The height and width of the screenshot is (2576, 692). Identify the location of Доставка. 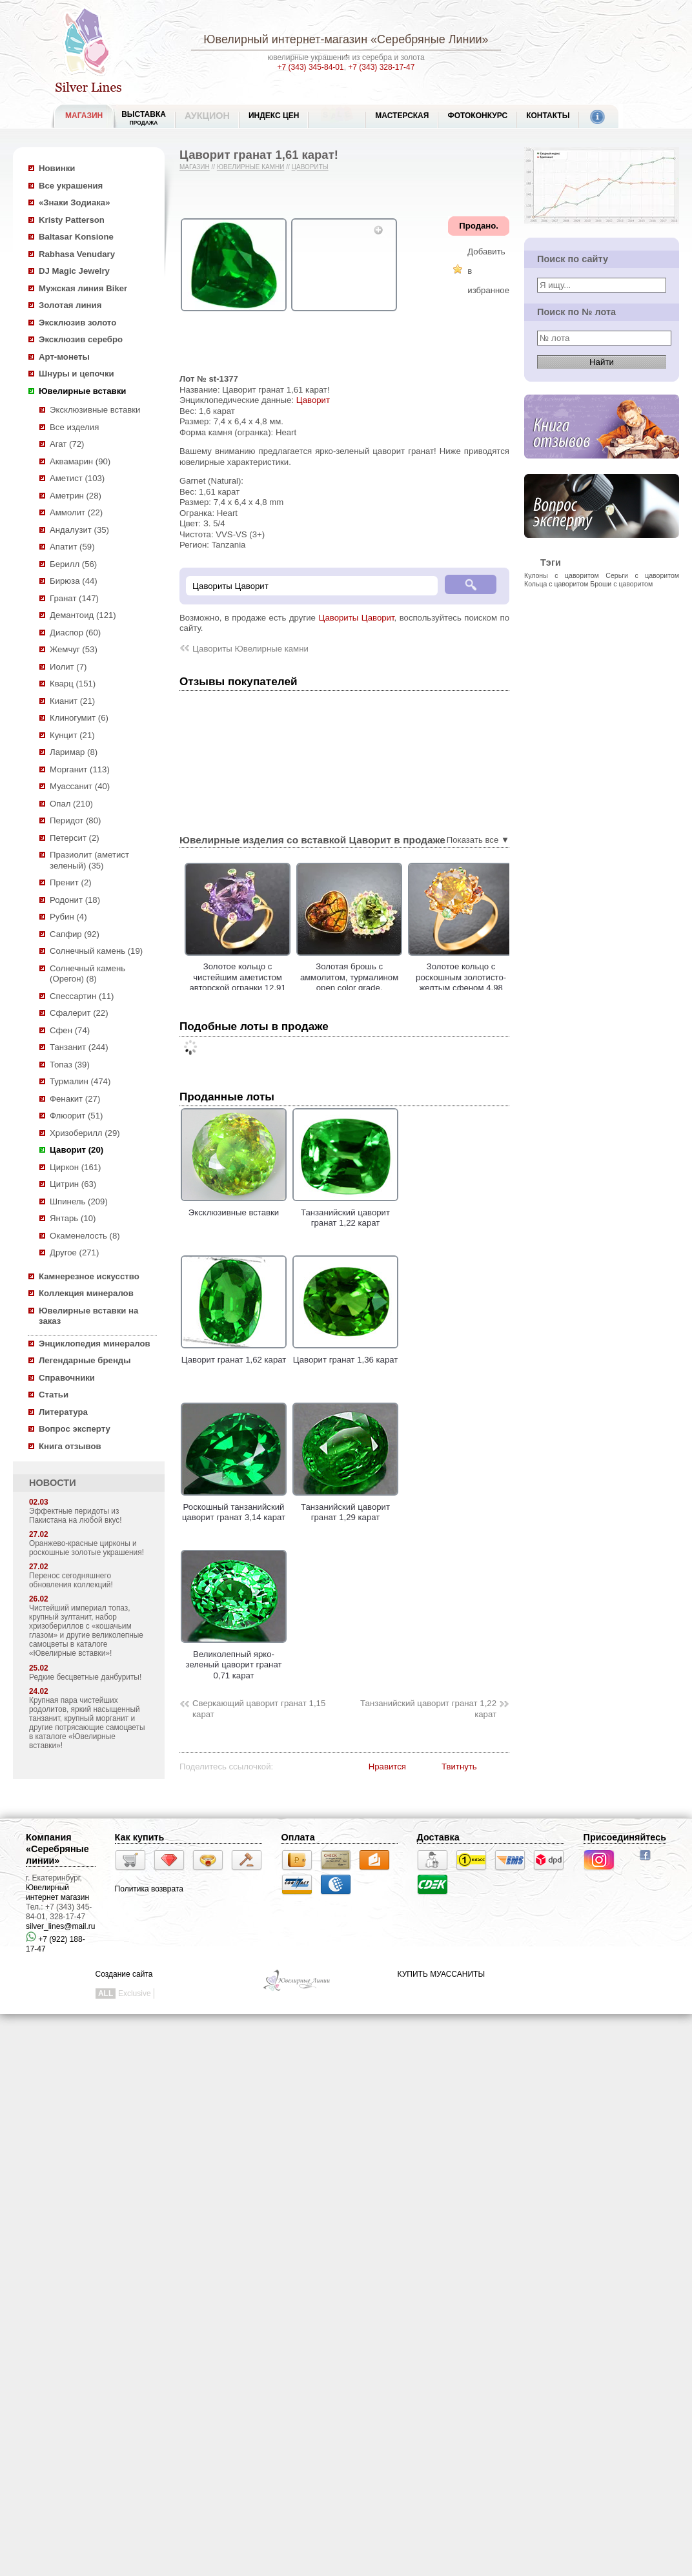
(438, 1837).